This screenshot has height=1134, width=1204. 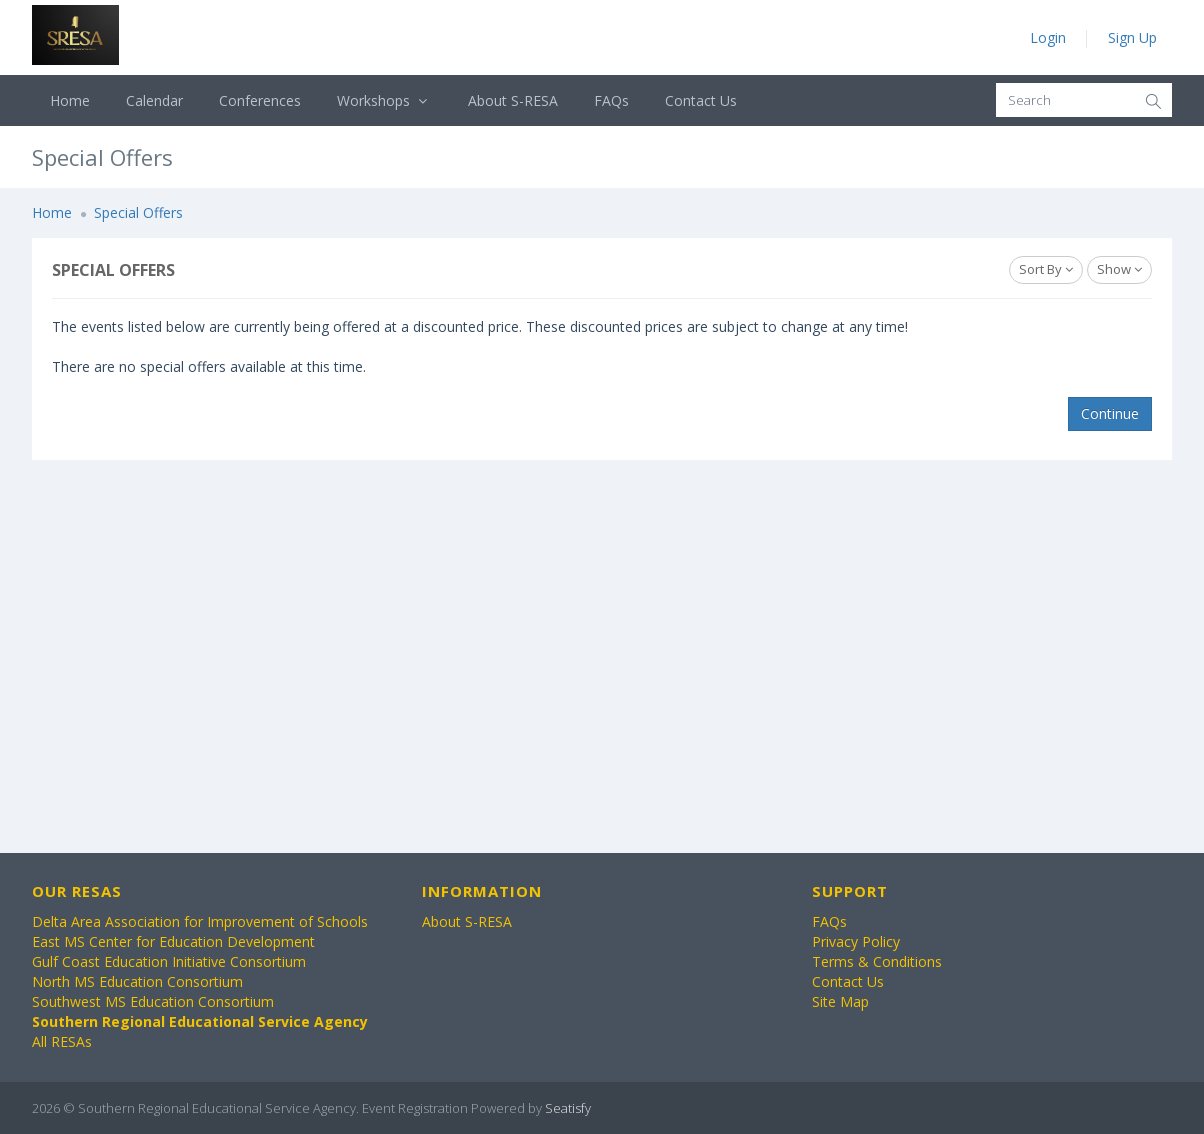 What do you see at coordinates (137, 981) in the screenshot?
I see `North MS Education Consortium` at bounding box center [137, 981].